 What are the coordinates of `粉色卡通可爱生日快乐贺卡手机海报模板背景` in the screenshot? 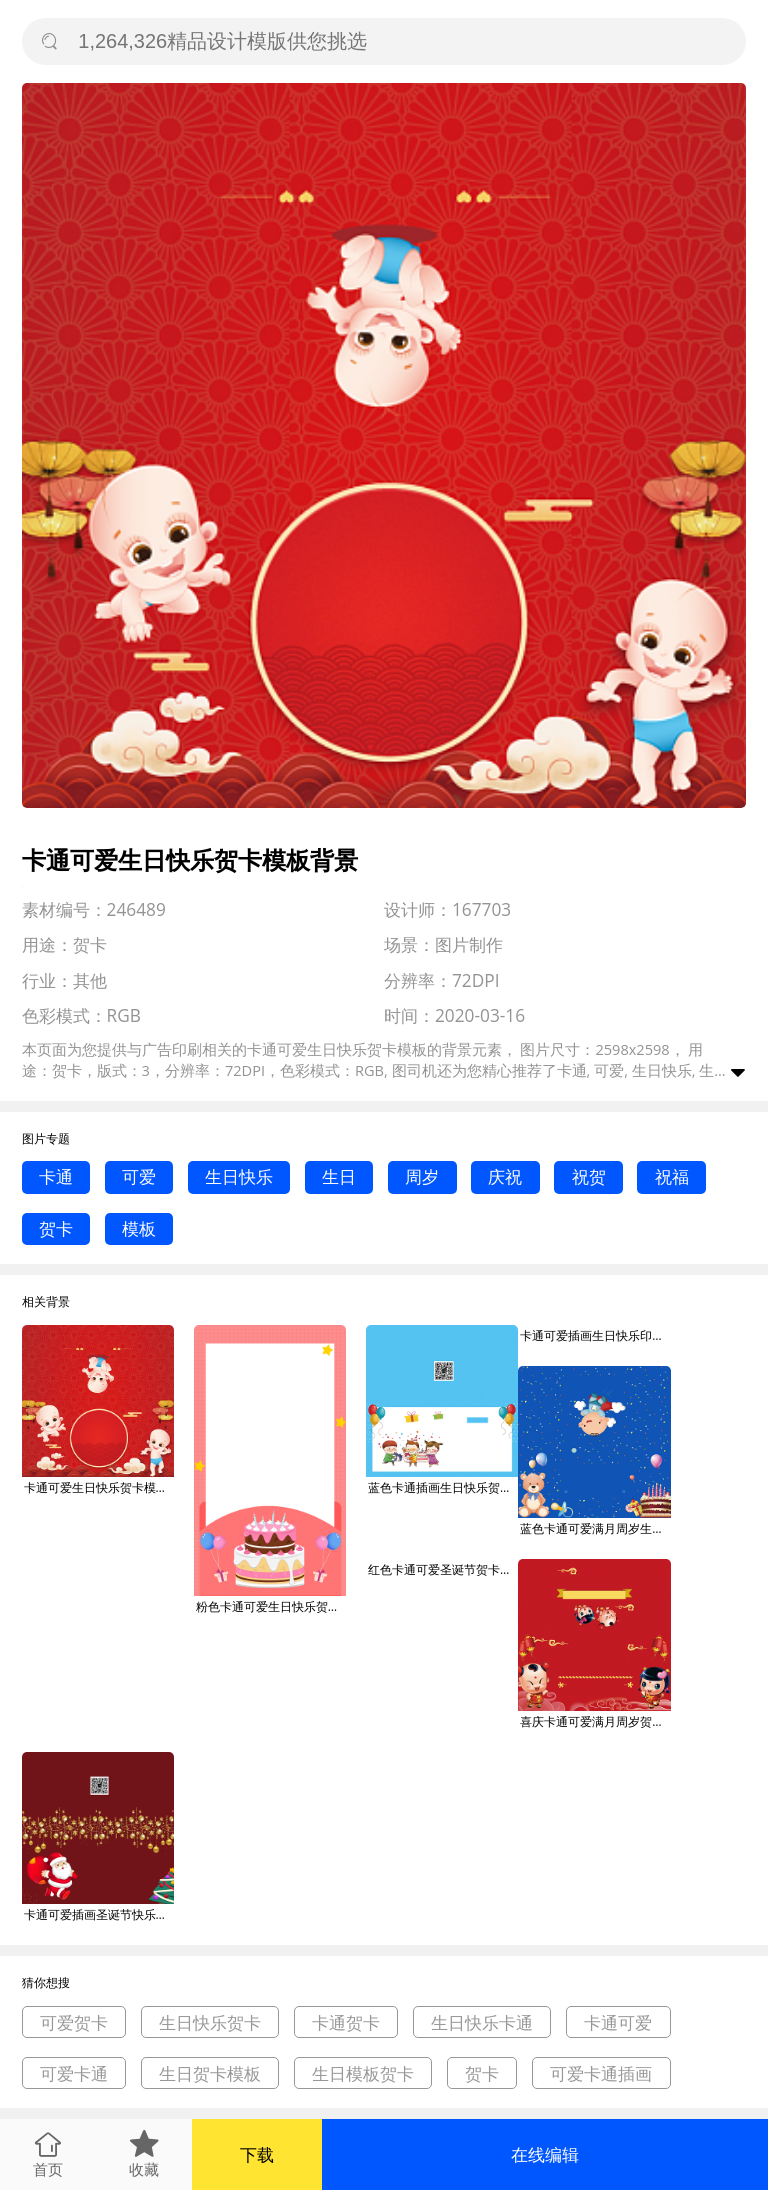 It's located at (271, 1606).